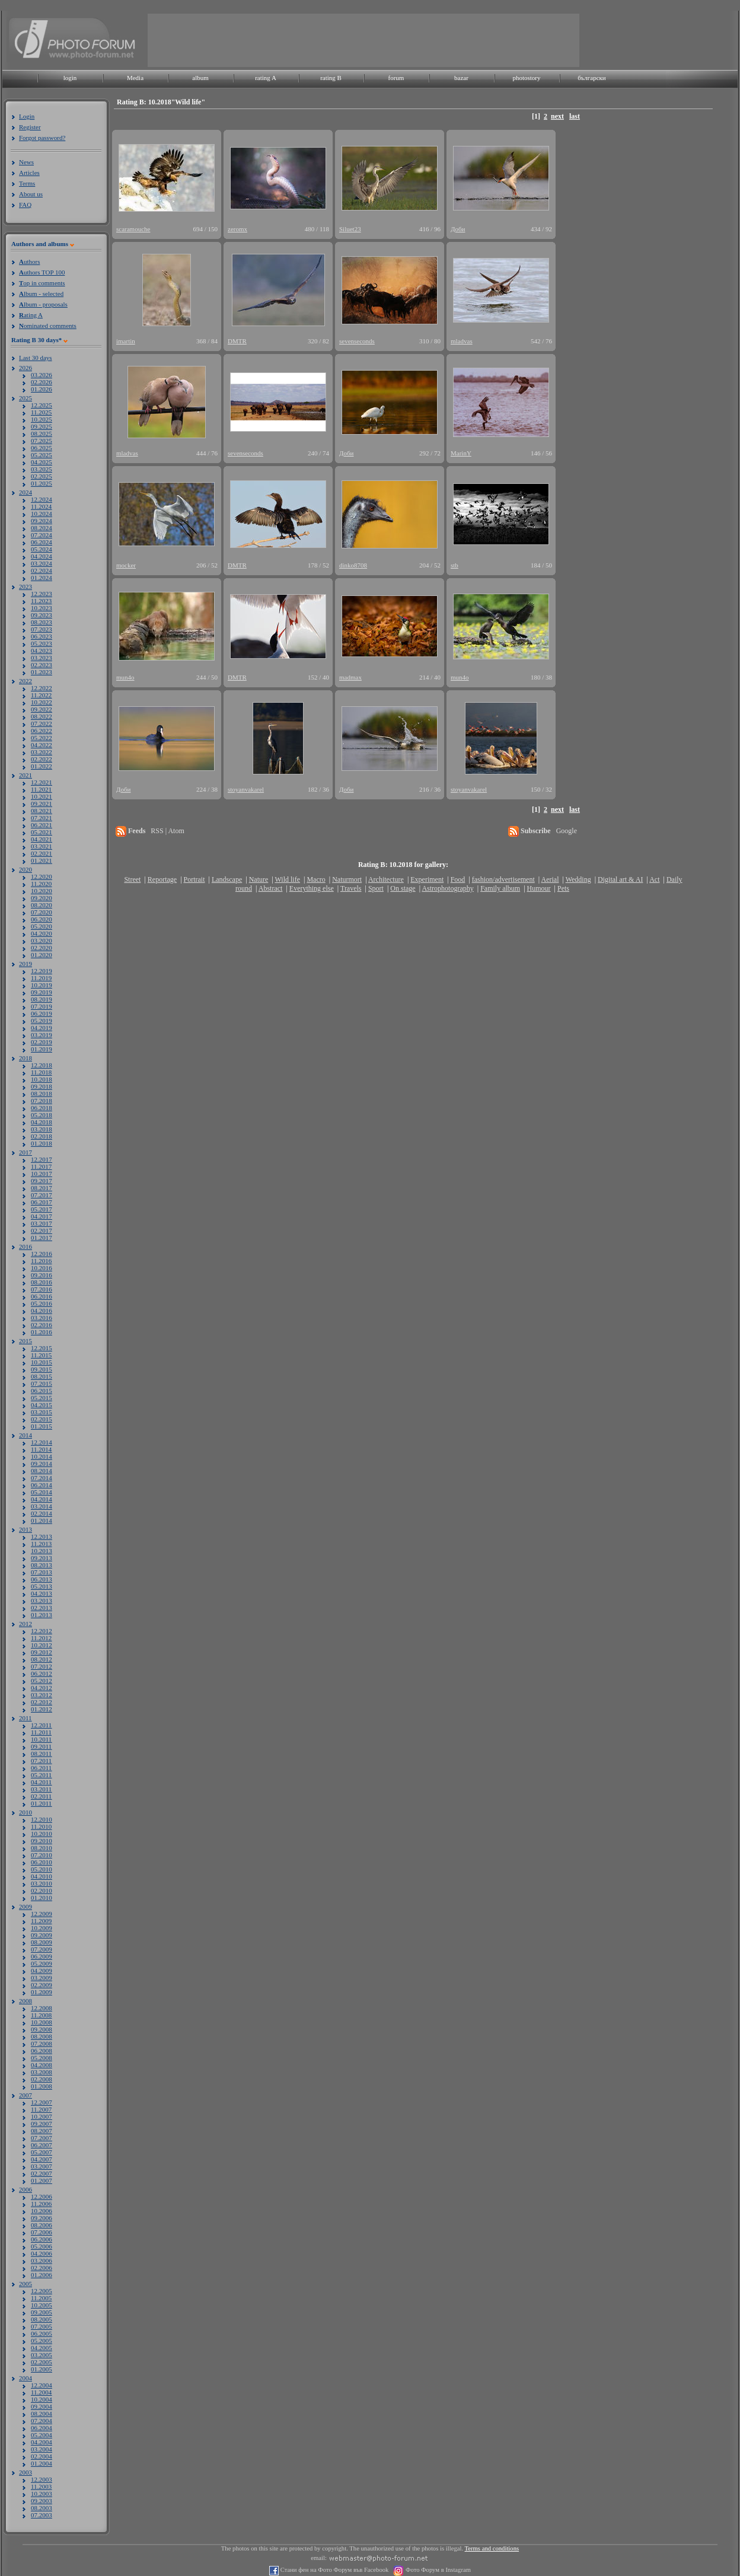 The image size is (740, 2576). Describe the element at coordinates (41, 737) in the screenshot. I see `05.2022` at that location.